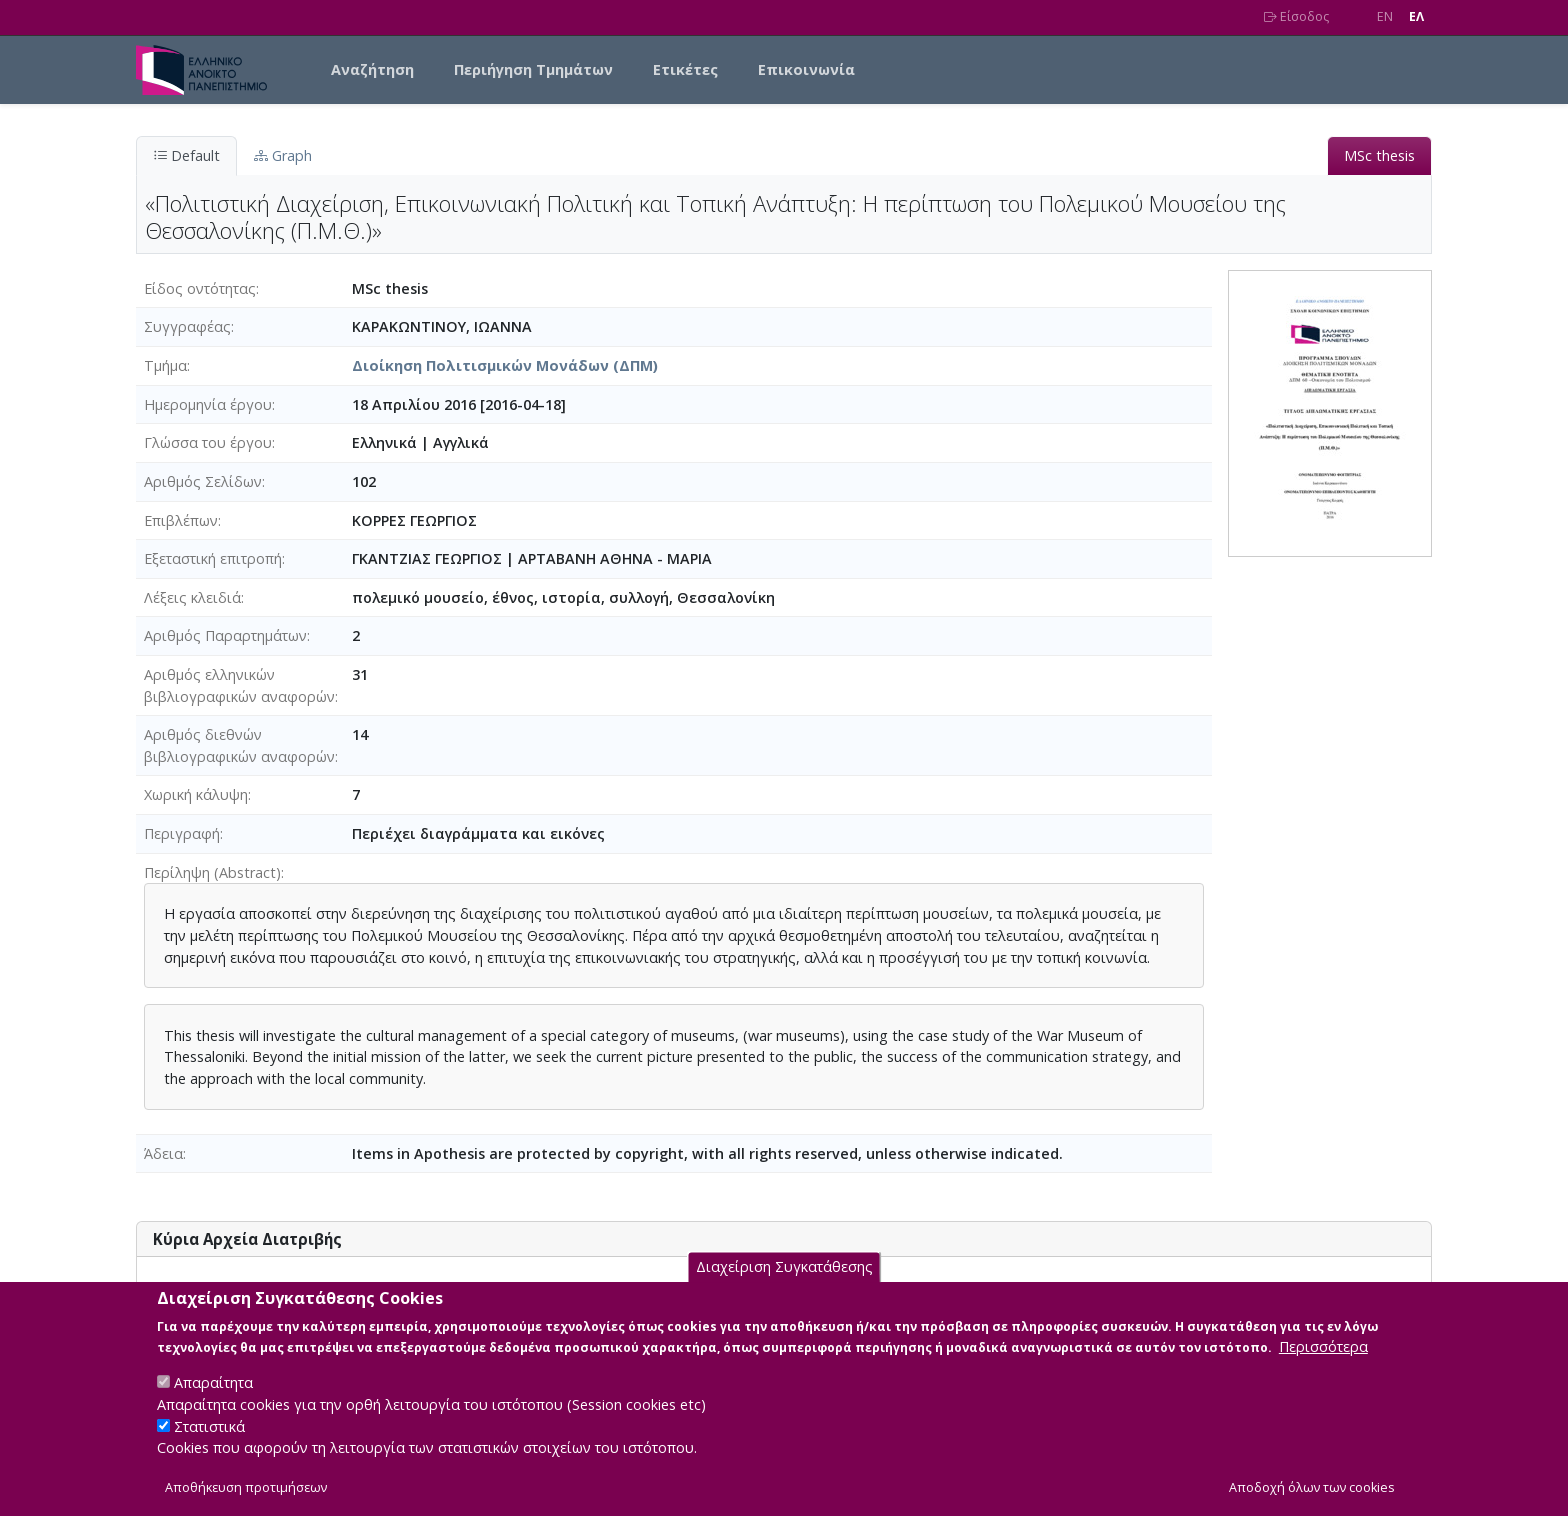 The width and height of the screenshot is (1568, 1516). Describe the element at coordinates (1416, 16) in the screenshot. I see `EΛ` at that location.